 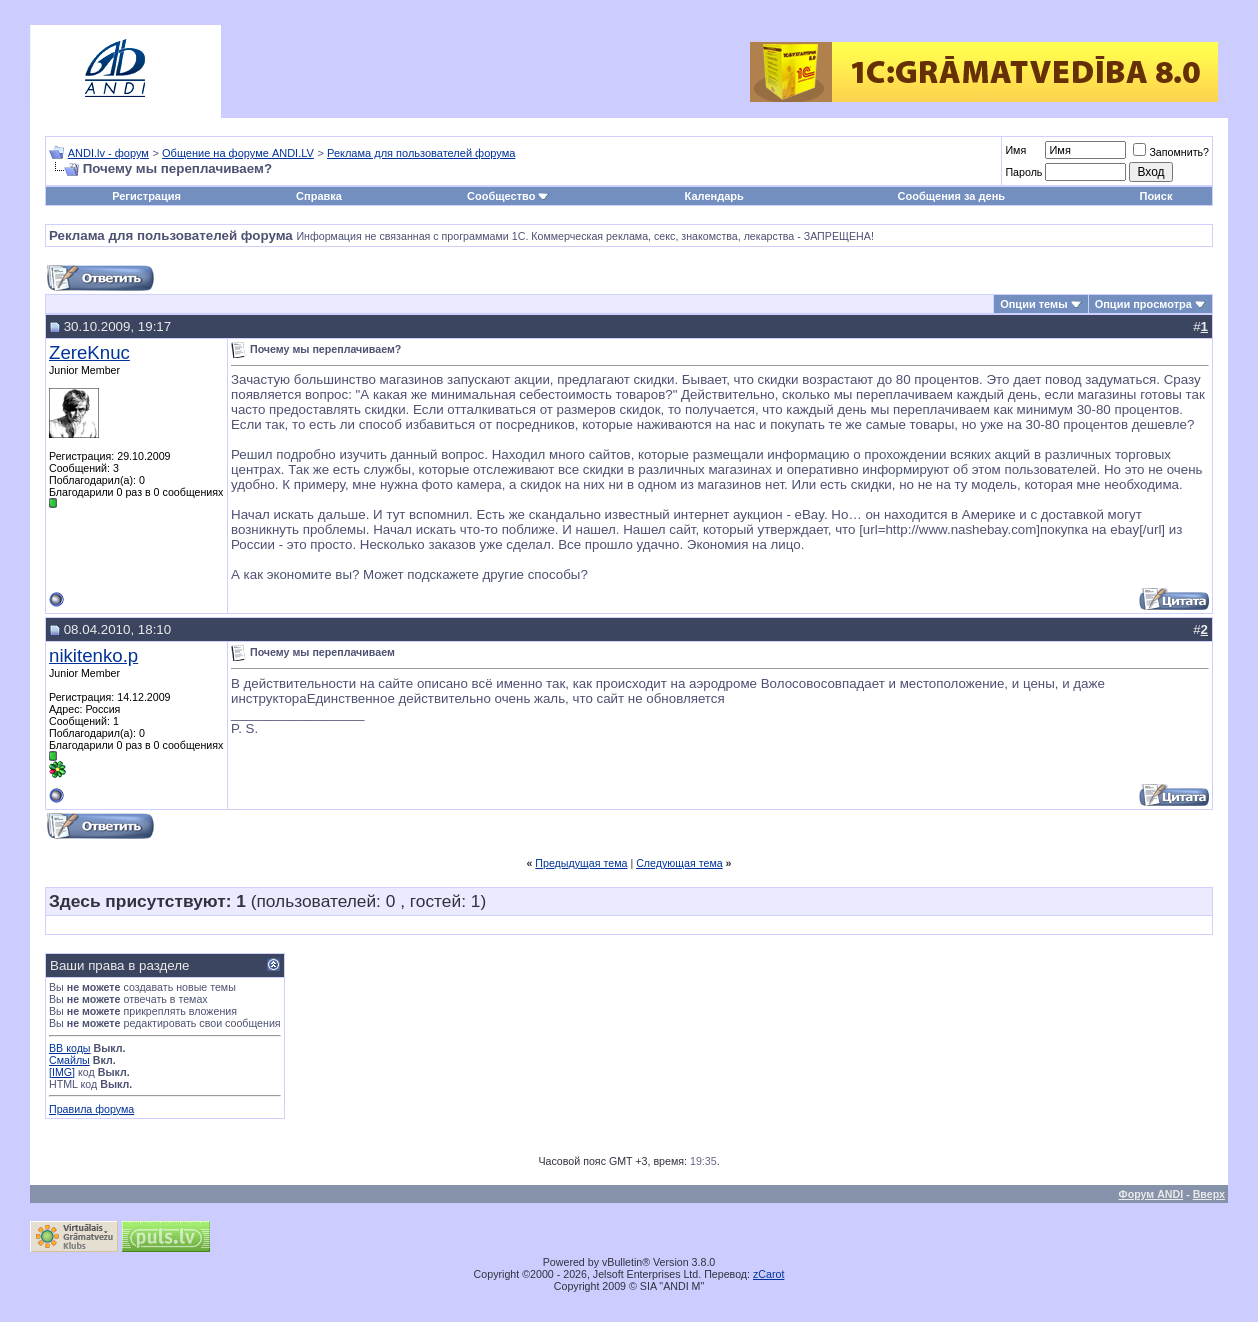 What do you see at coordinates (768, 1274) in the screenshot?
I see `zCarot` at bounding box center [768, 1274].